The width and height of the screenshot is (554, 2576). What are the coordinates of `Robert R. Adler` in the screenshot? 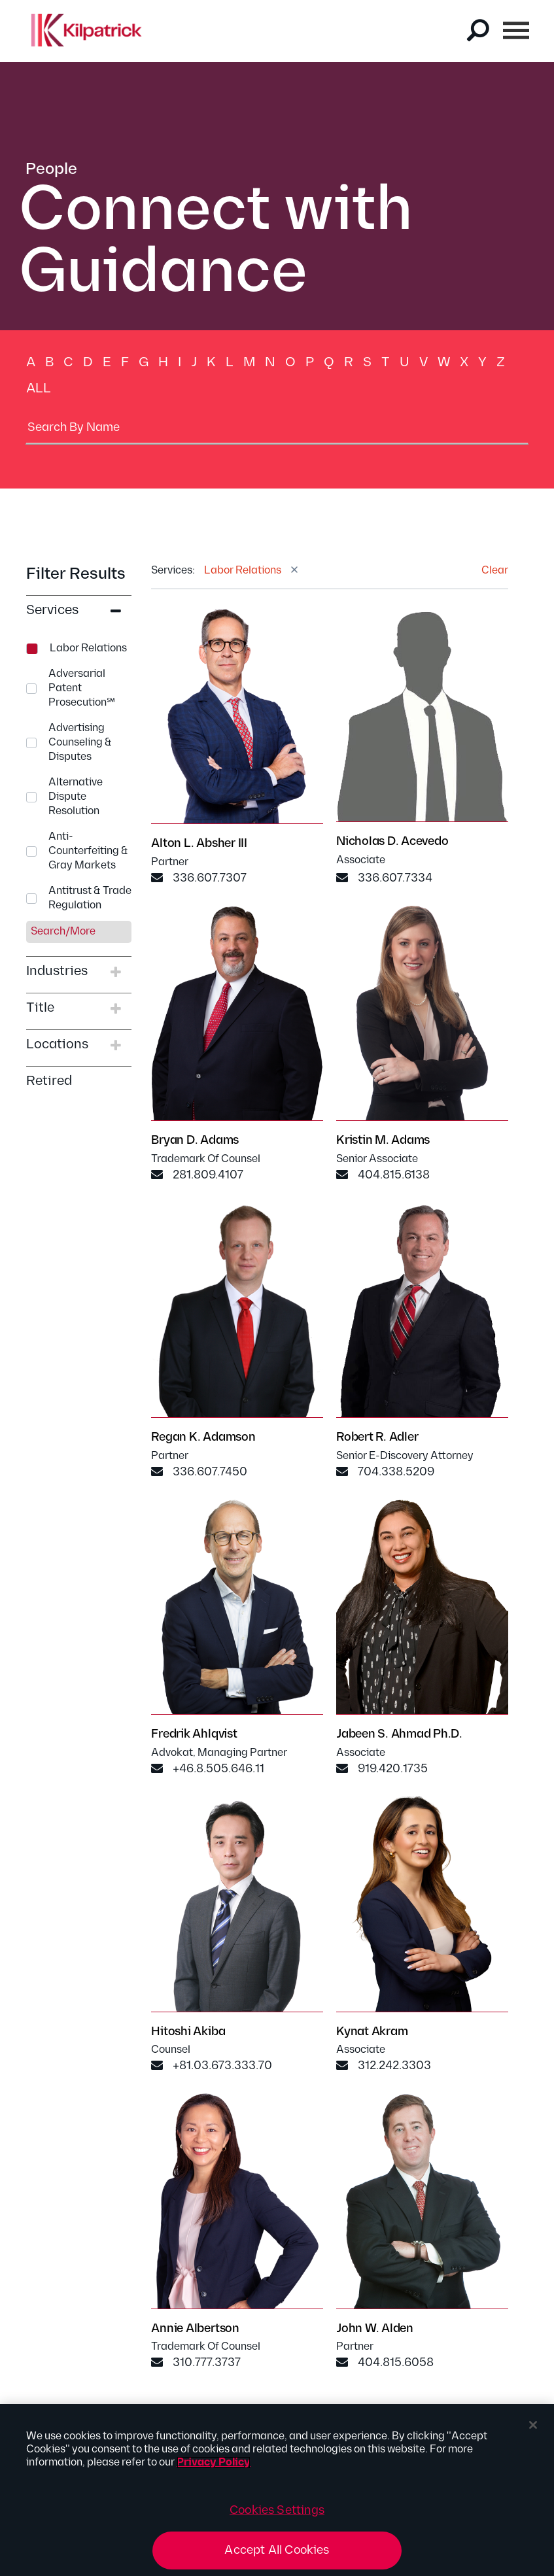 It's located at (377, 1440).